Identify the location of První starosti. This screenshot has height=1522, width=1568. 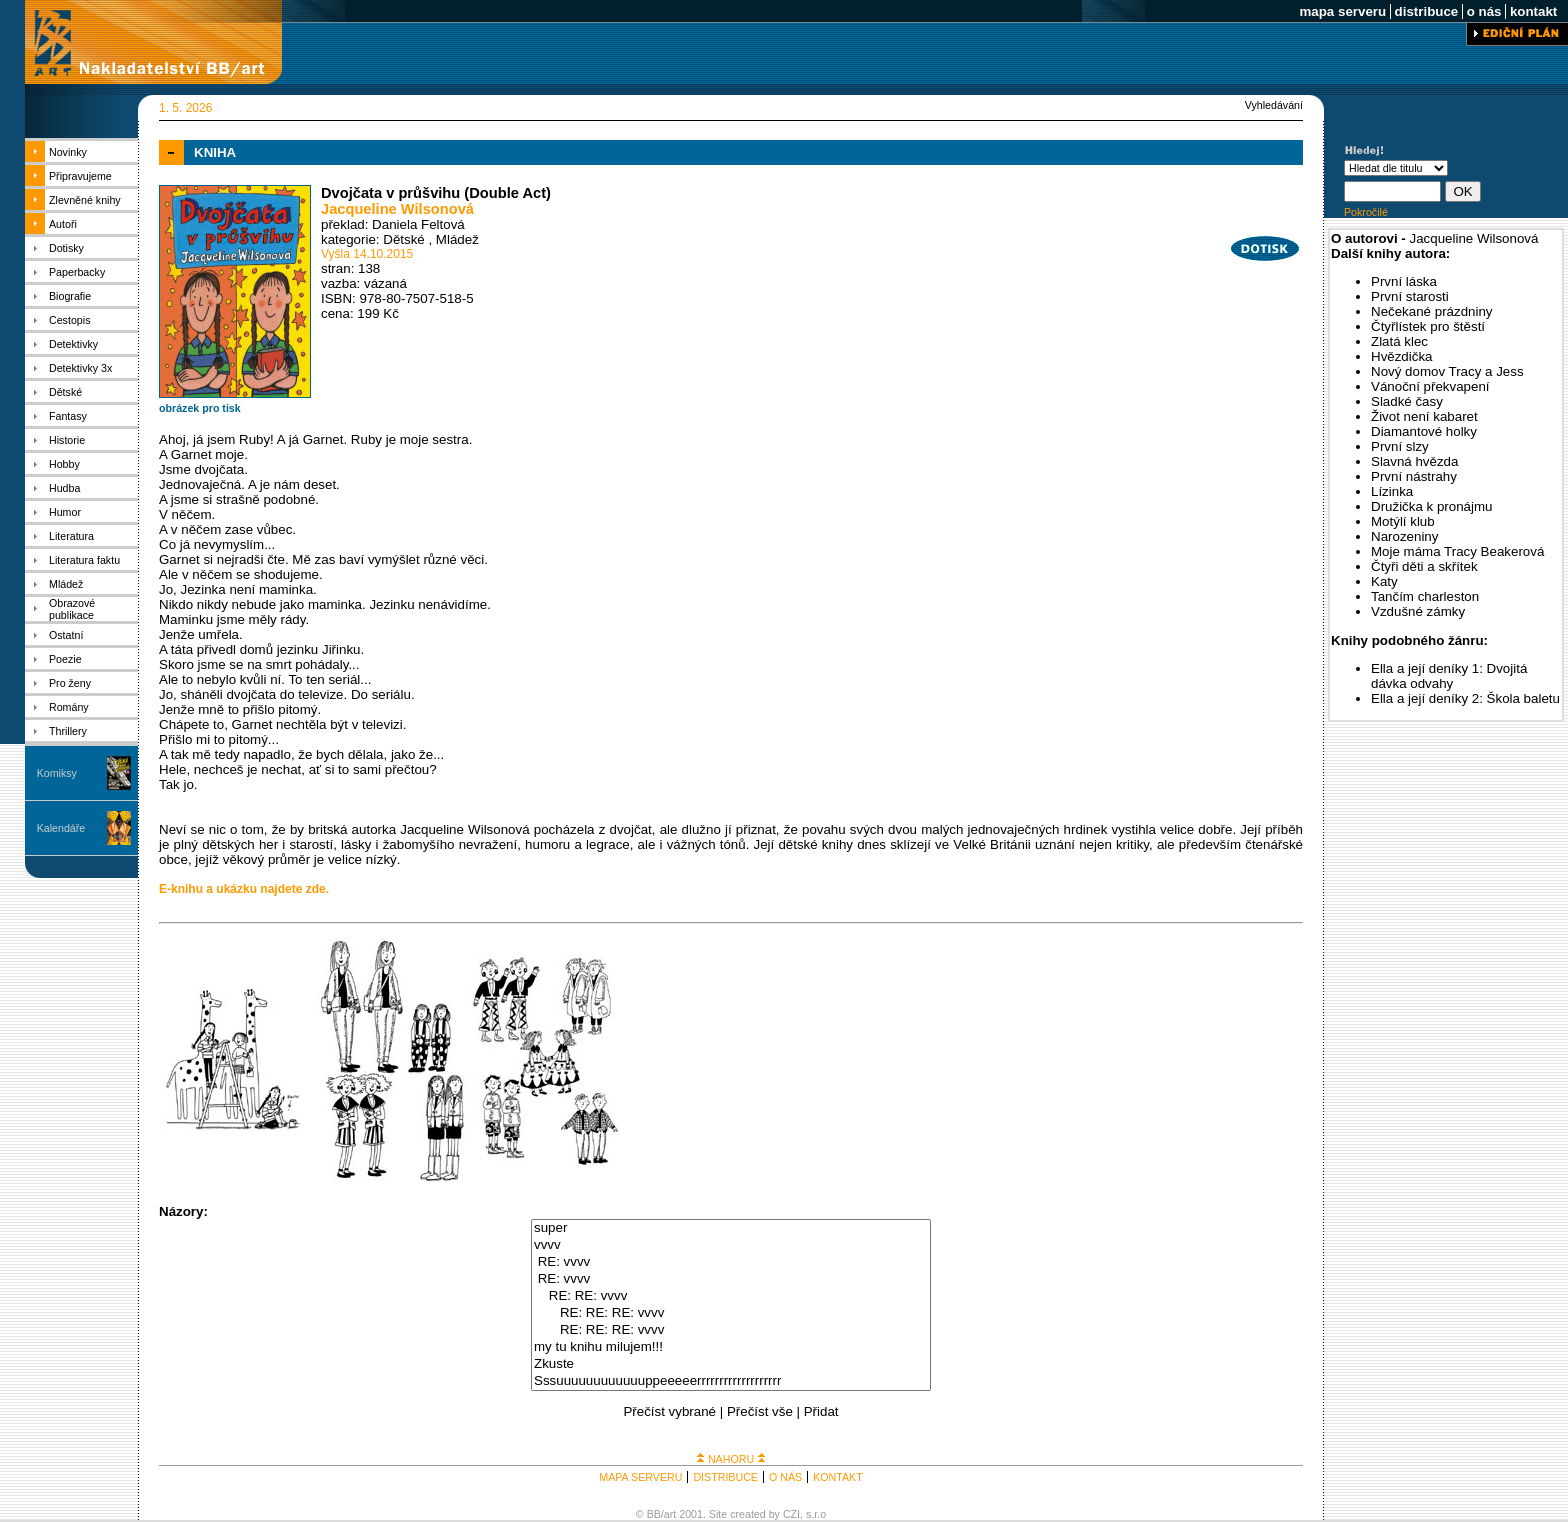
(1410, 296).